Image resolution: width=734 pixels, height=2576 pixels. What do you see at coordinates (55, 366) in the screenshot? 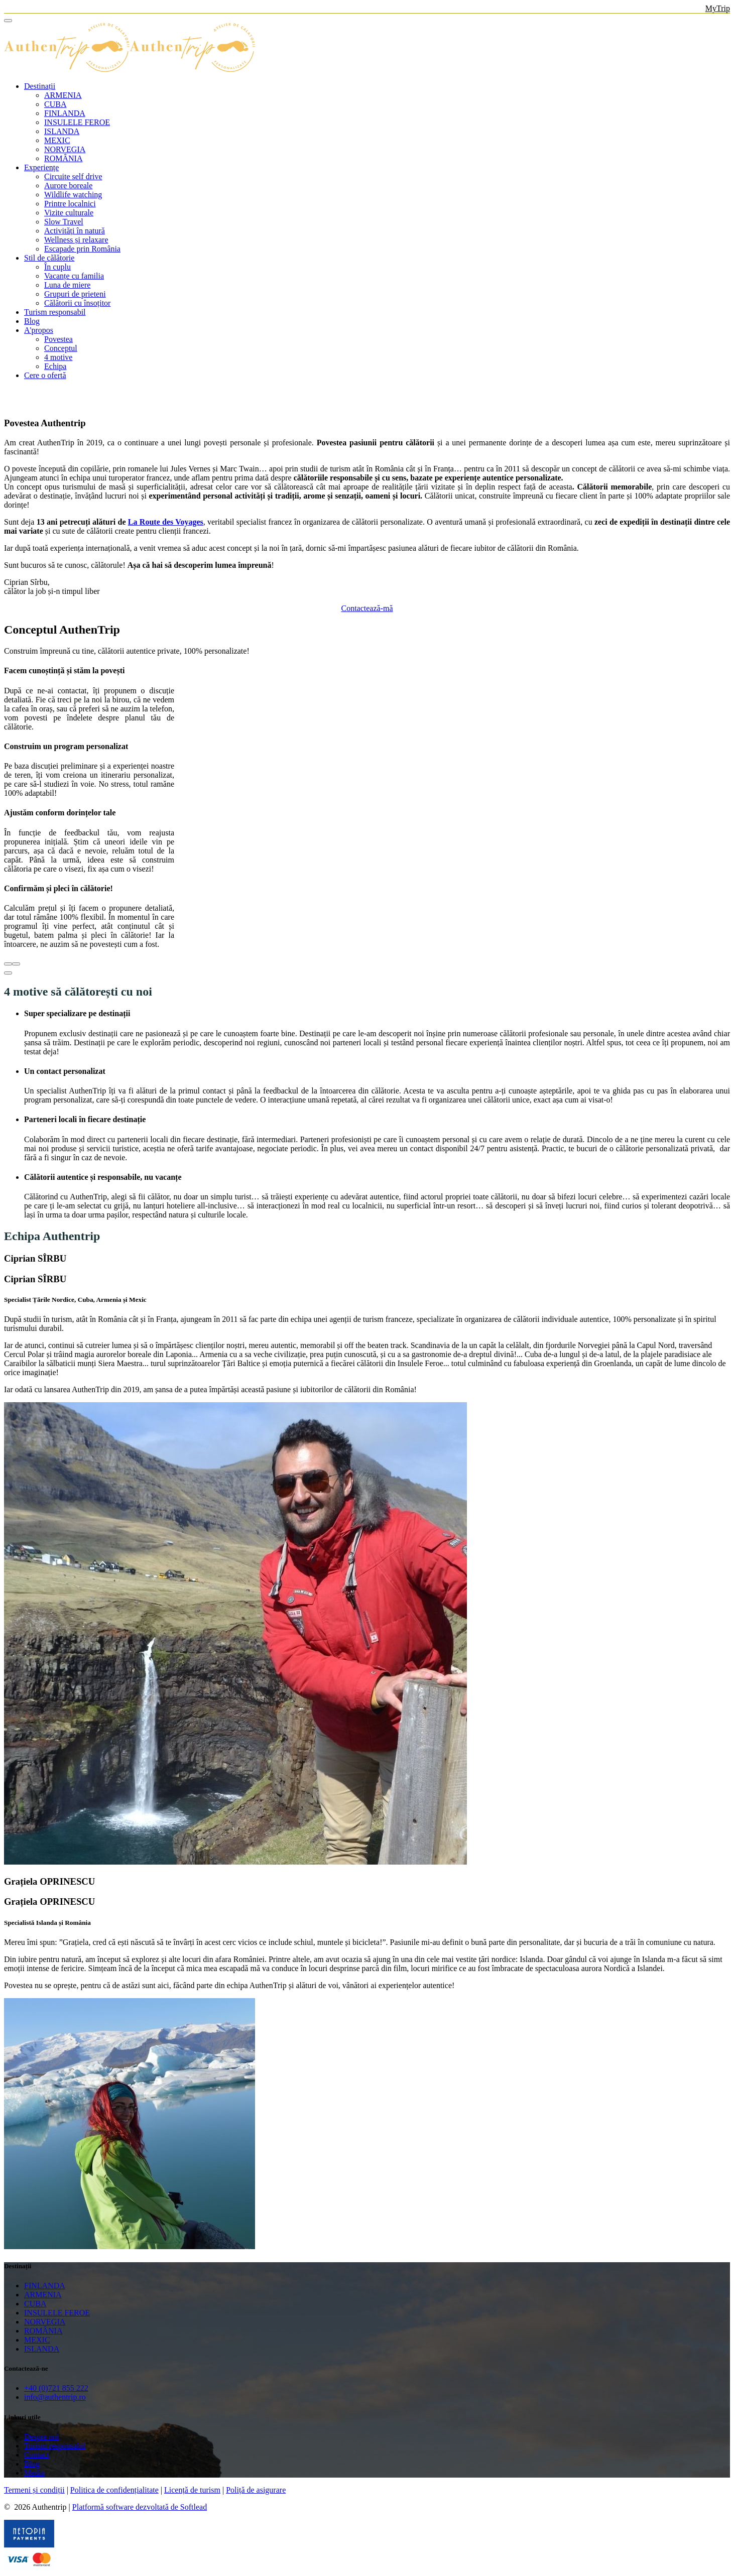
I see `Echipa` at bounding box center [55, 366].